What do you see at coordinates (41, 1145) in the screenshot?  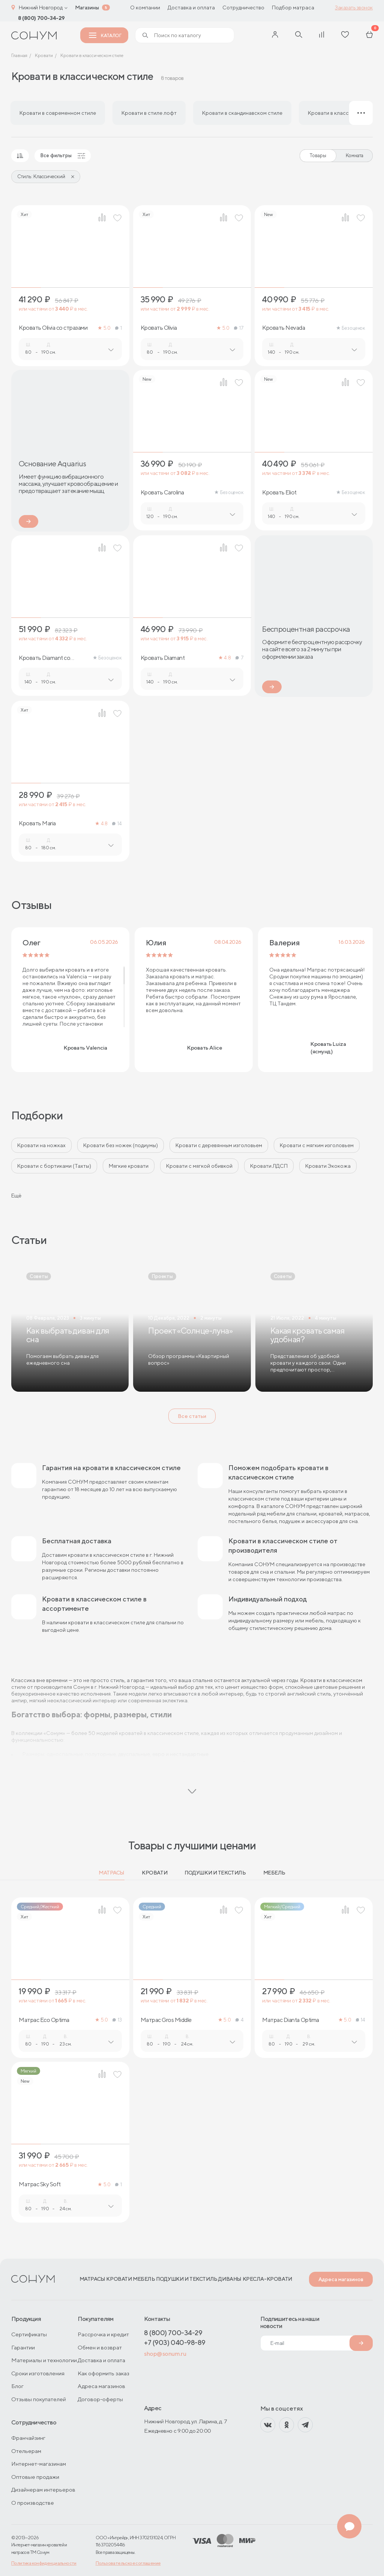 I see `Кровати на ножках` at bounding box center [41, 1145].